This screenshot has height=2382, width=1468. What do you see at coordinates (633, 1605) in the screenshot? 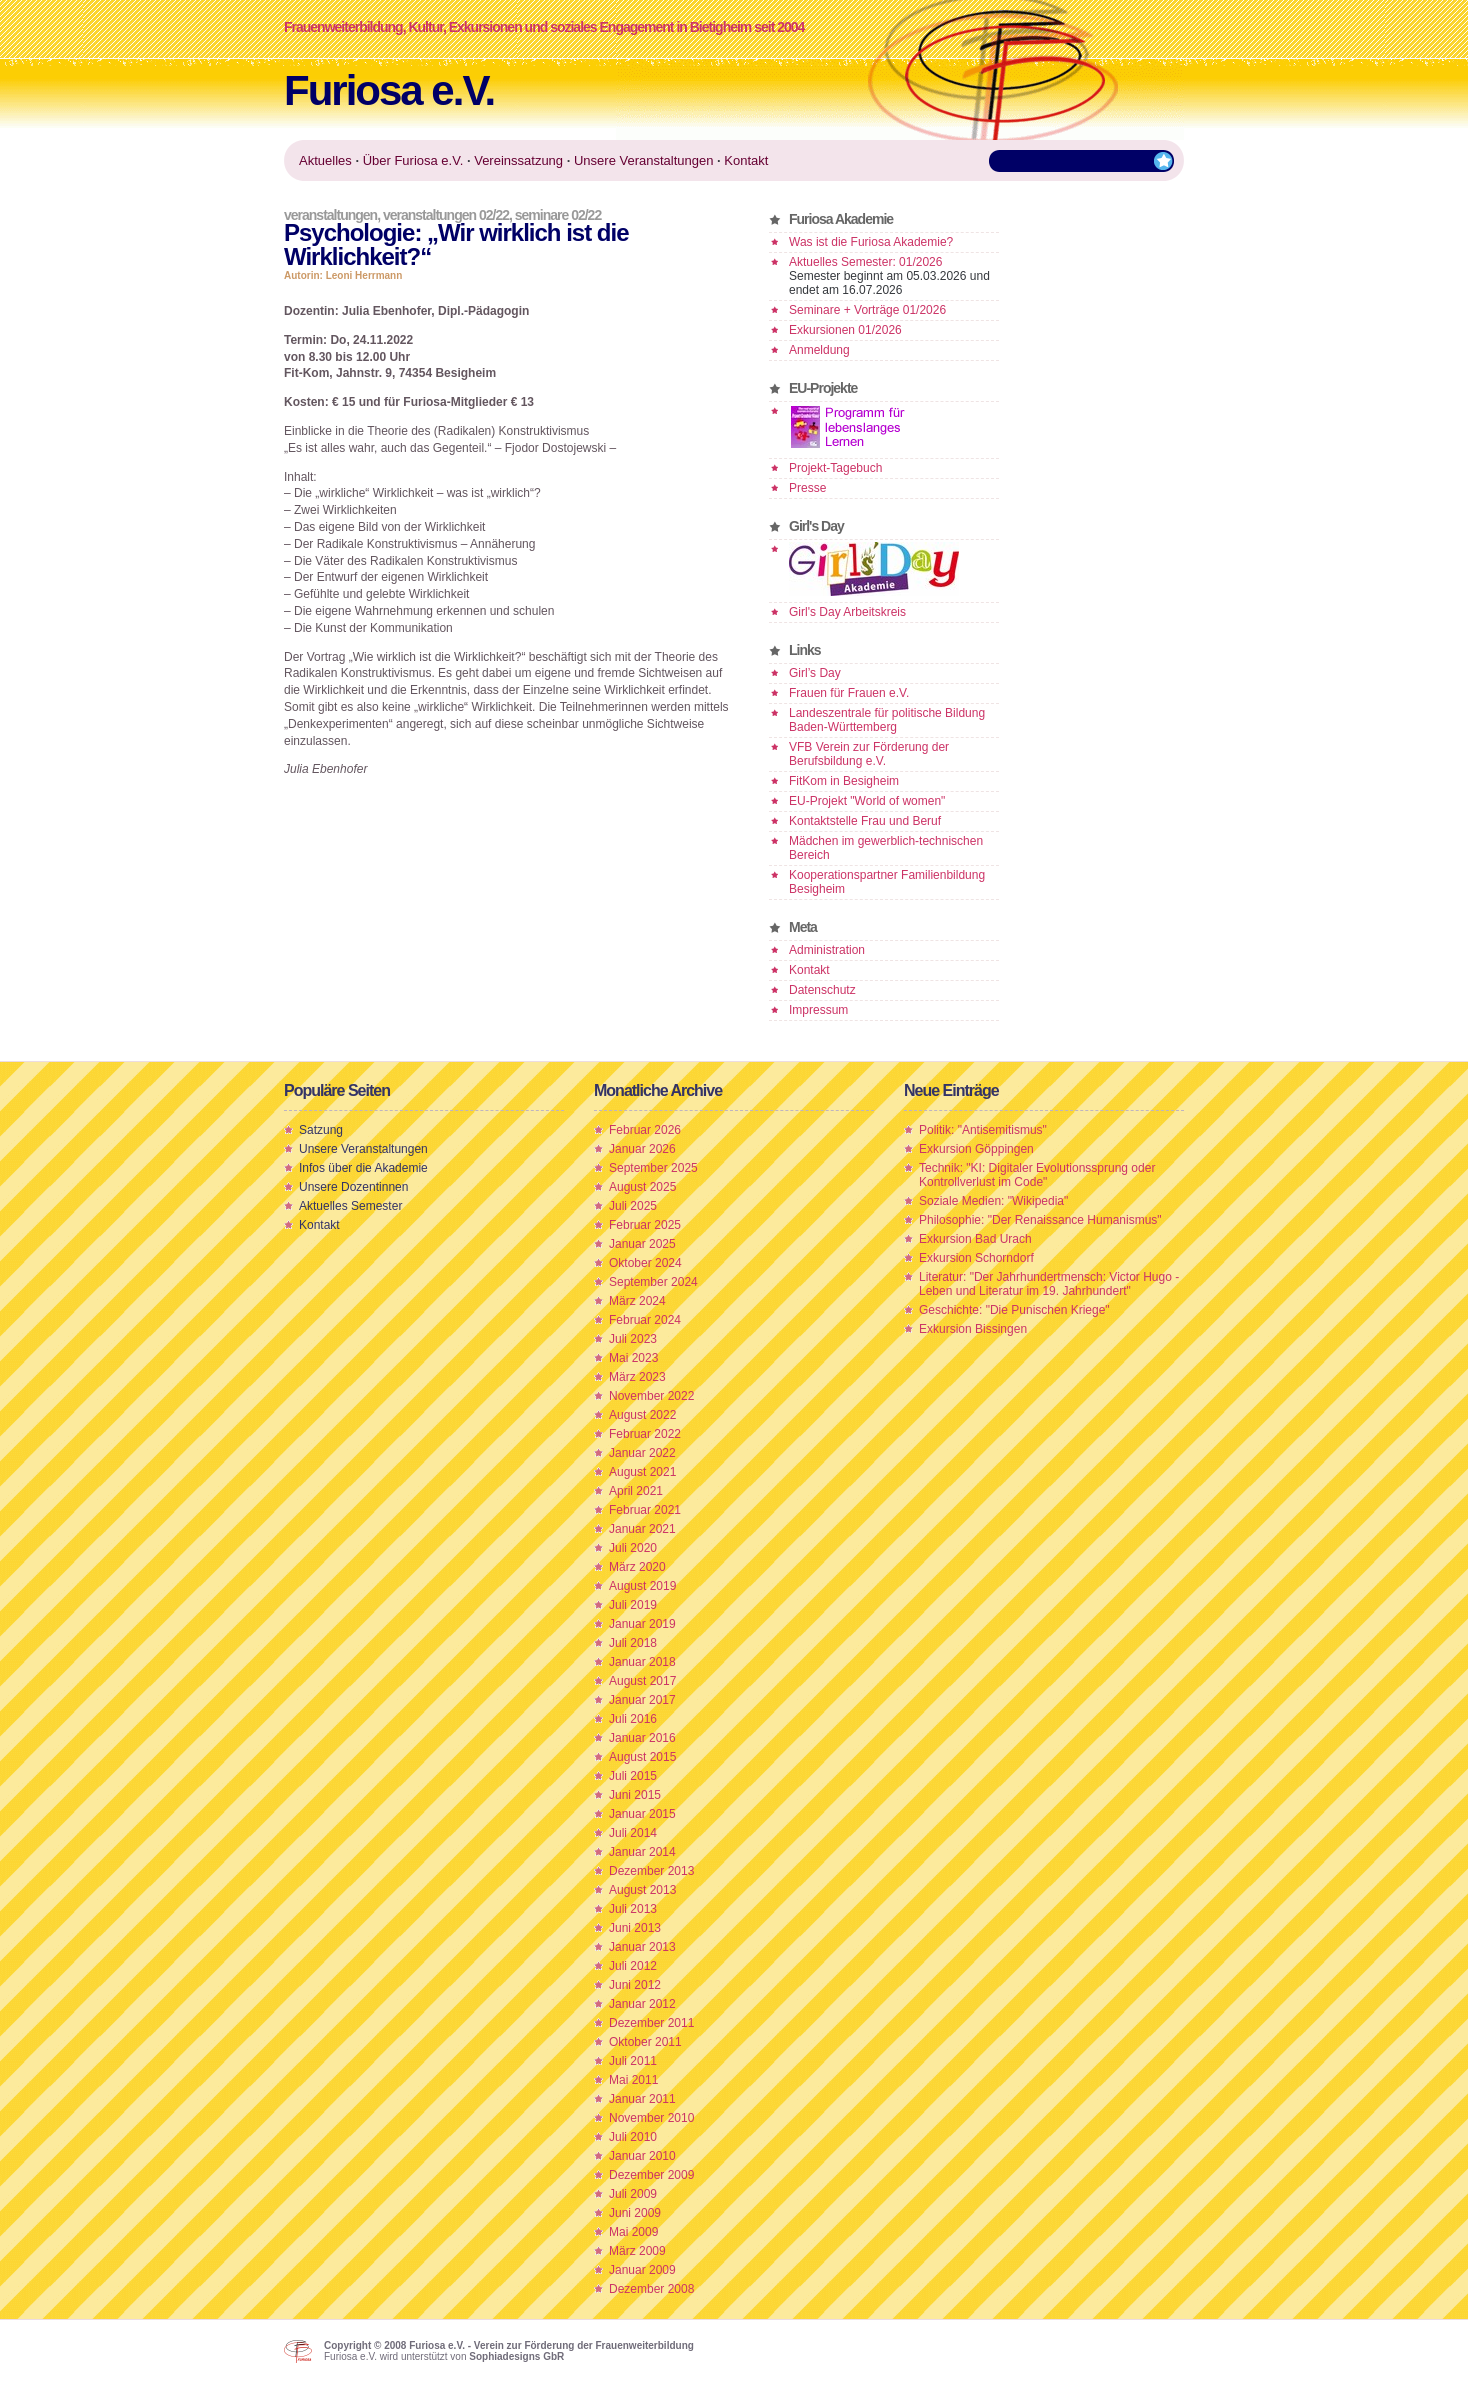
I see `Juli 2019` at bounding box center [633, 1605].